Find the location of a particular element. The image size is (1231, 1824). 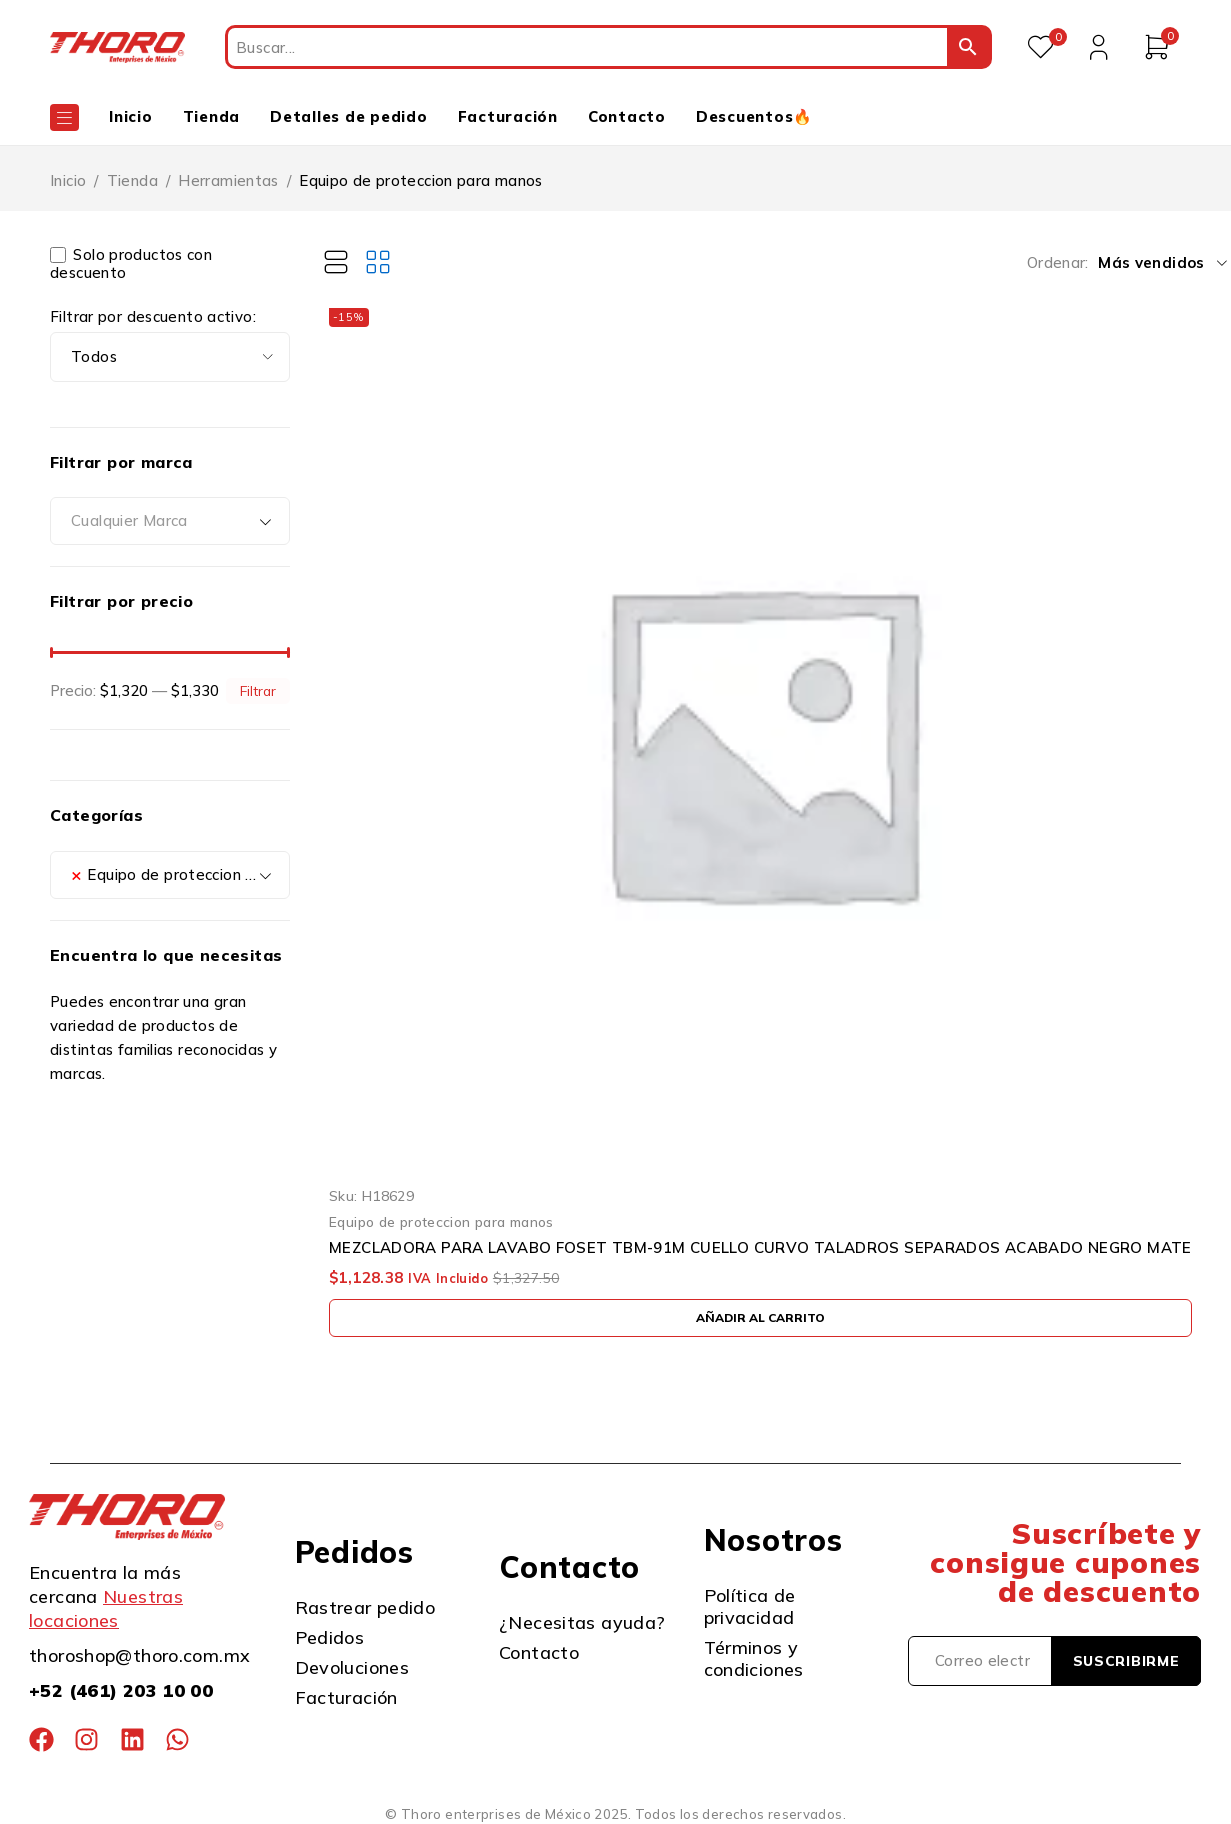

Inicio is located at coordinates (68, 180).